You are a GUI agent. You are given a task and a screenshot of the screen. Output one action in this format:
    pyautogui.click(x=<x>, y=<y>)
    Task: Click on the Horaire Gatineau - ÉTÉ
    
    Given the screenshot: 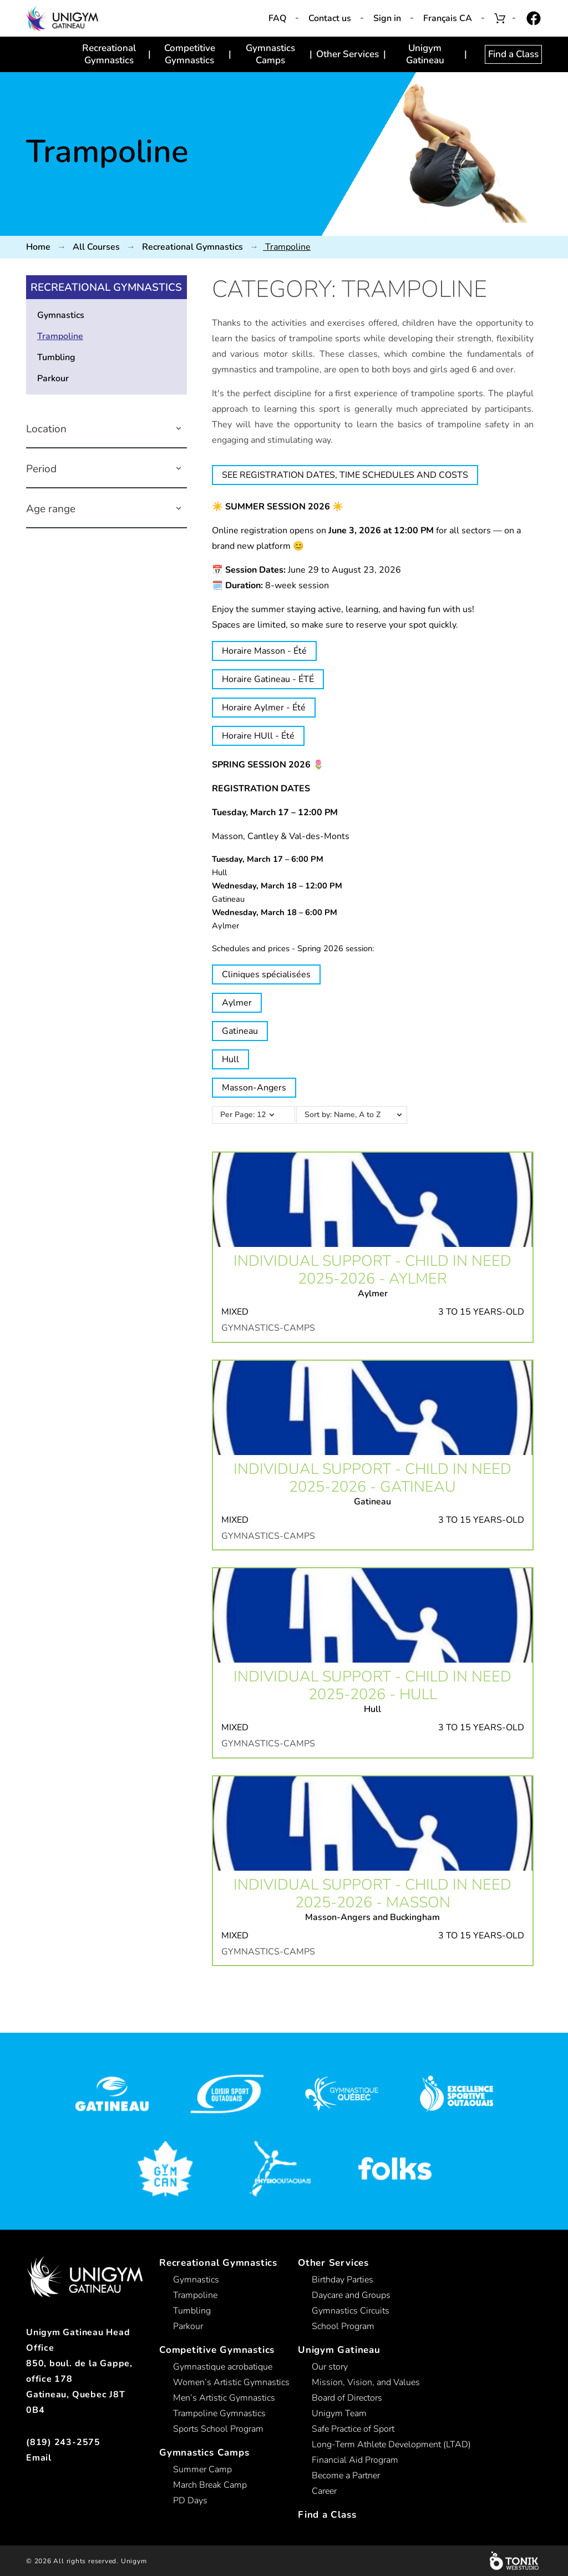 What is the action you would take?
    pyautogui.click(x=268, y=679)
    